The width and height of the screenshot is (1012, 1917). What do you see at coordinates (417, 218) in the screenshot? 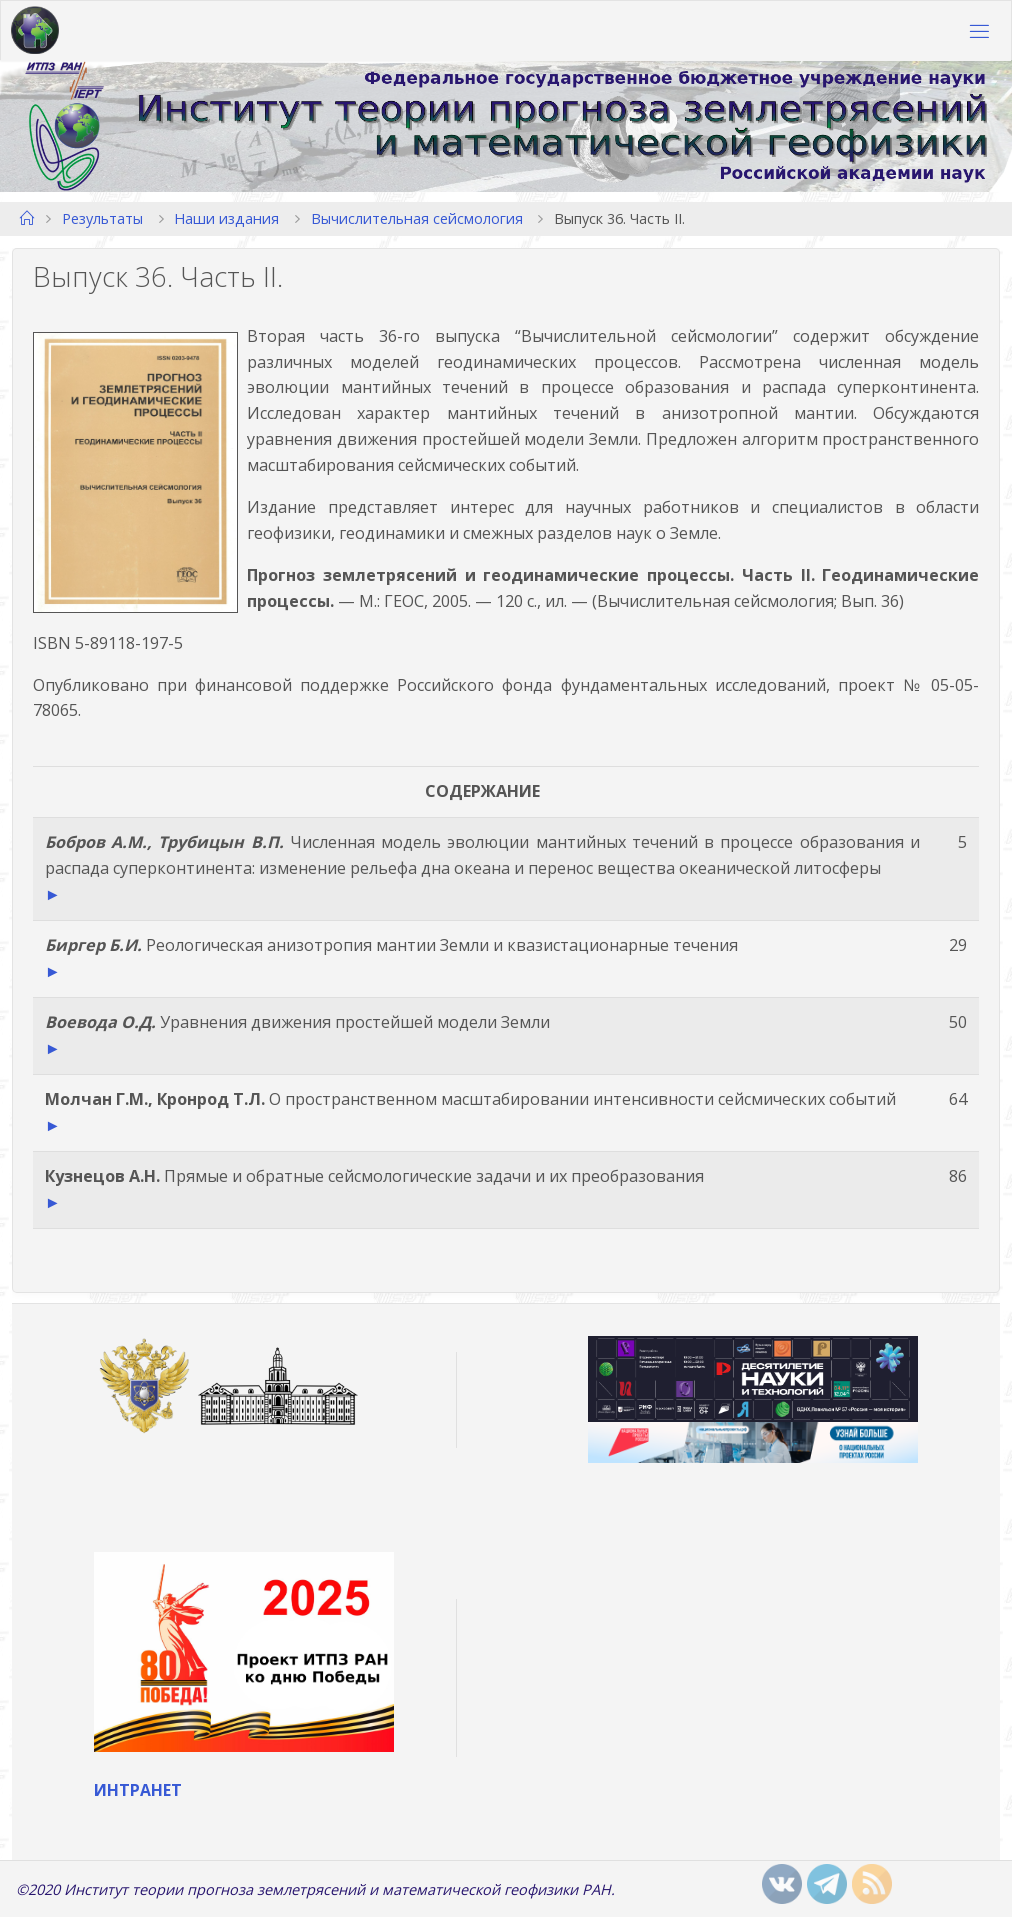
I see `Вычислительная сейсмология` at bounding box center [417, 218].